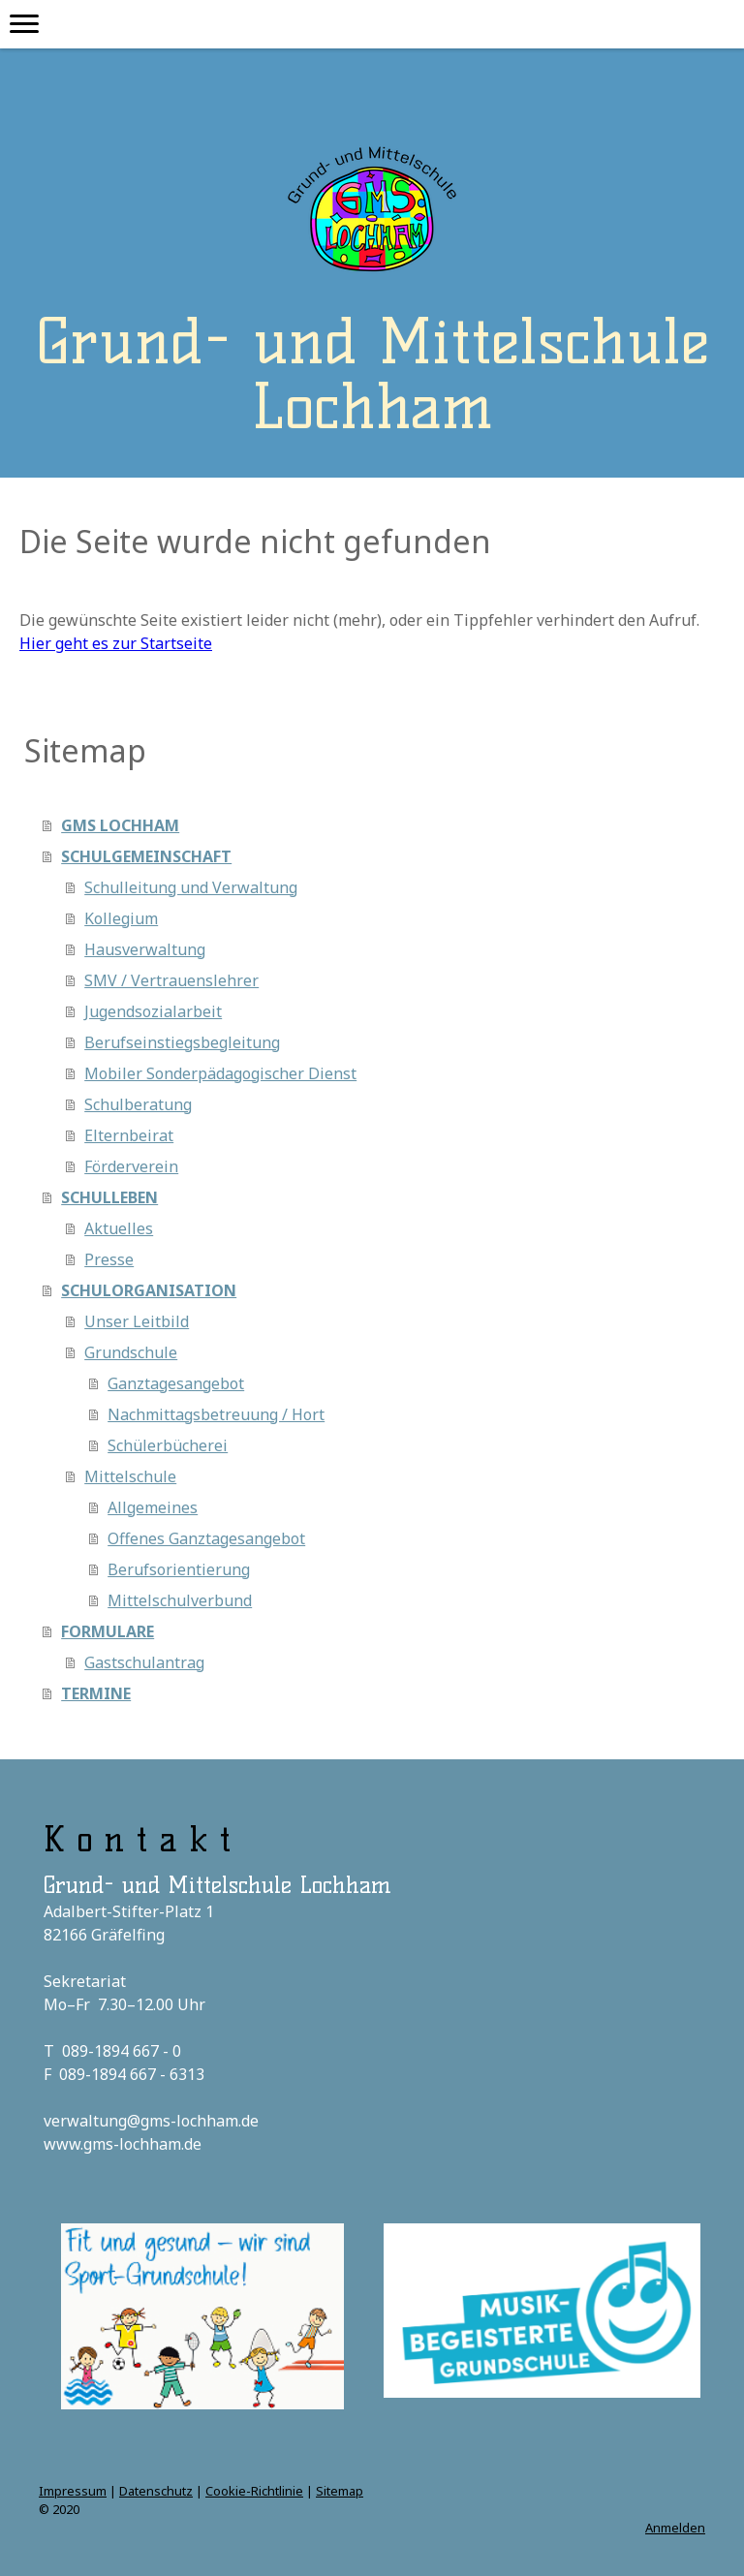  Describe the element at coordinates (153, 1011) in the screenshot. I see `Jugendsozialarbeit` at that location.